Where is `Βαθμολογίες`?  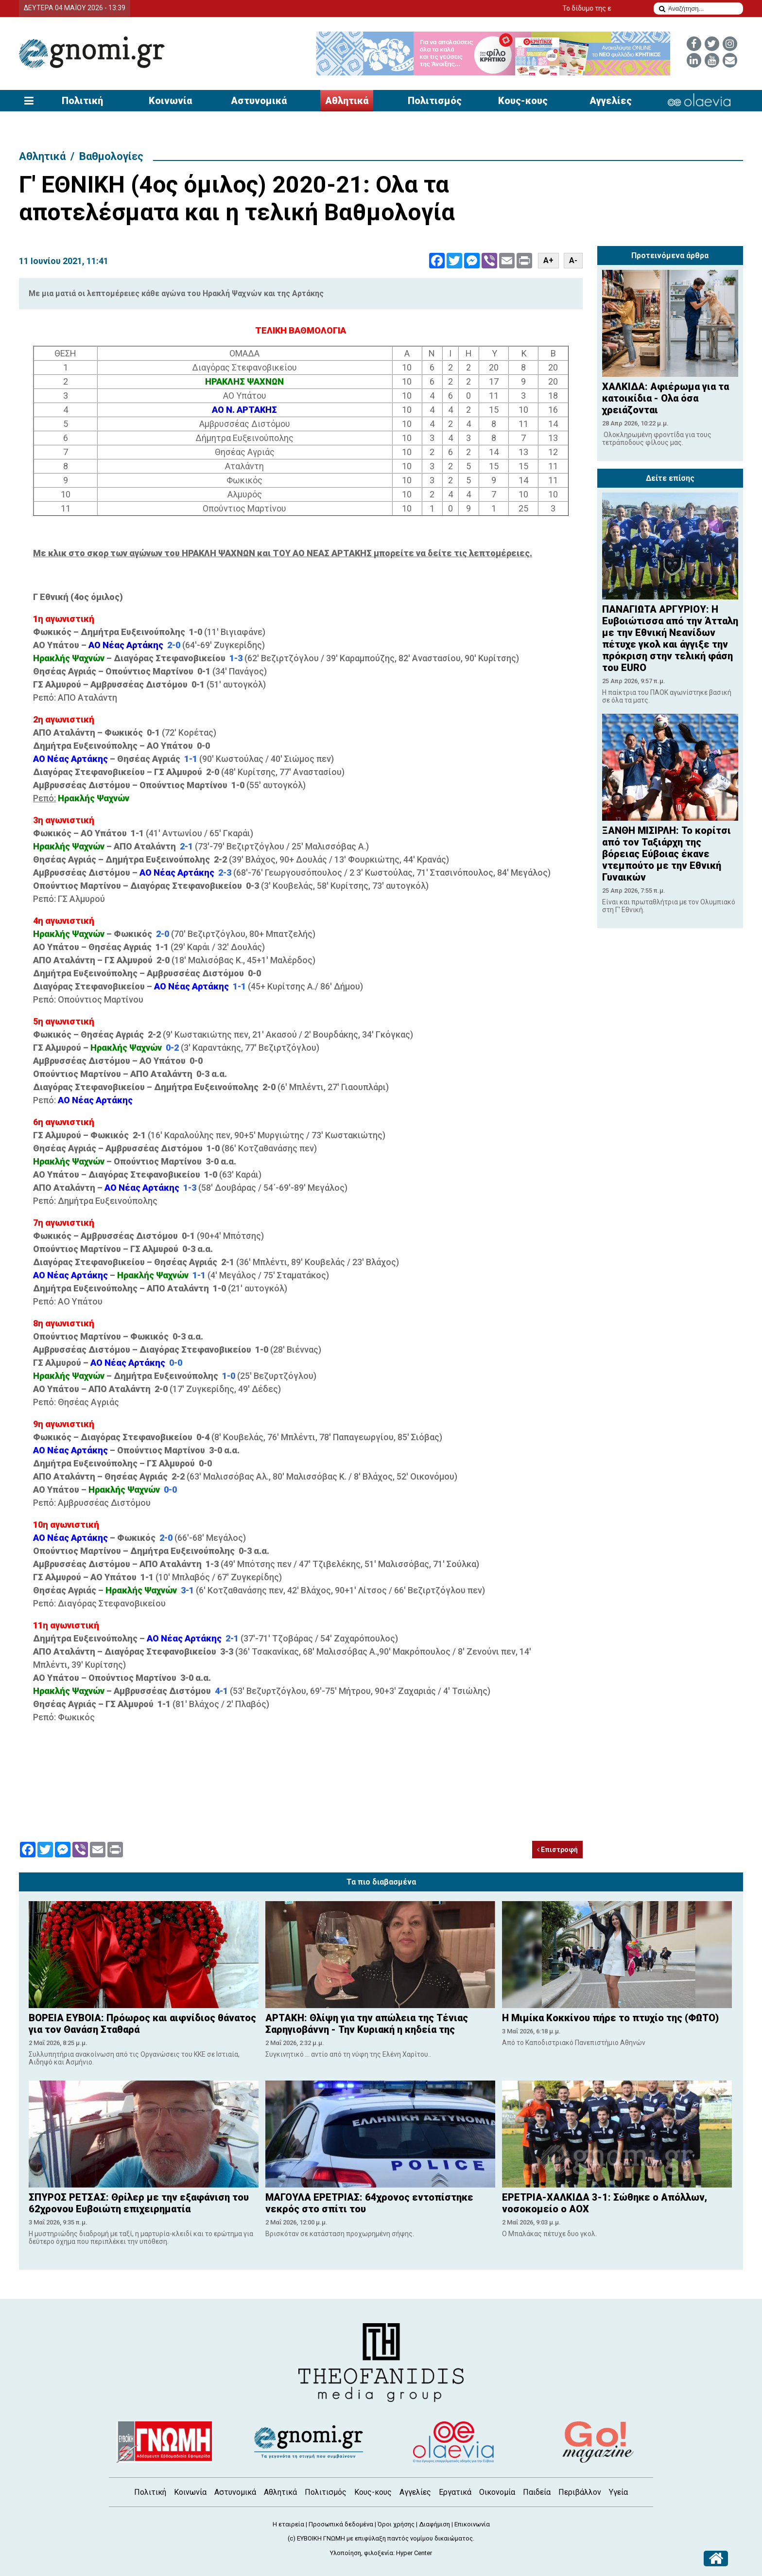
Βαθμολογίες is located at coordinates (111, 156).